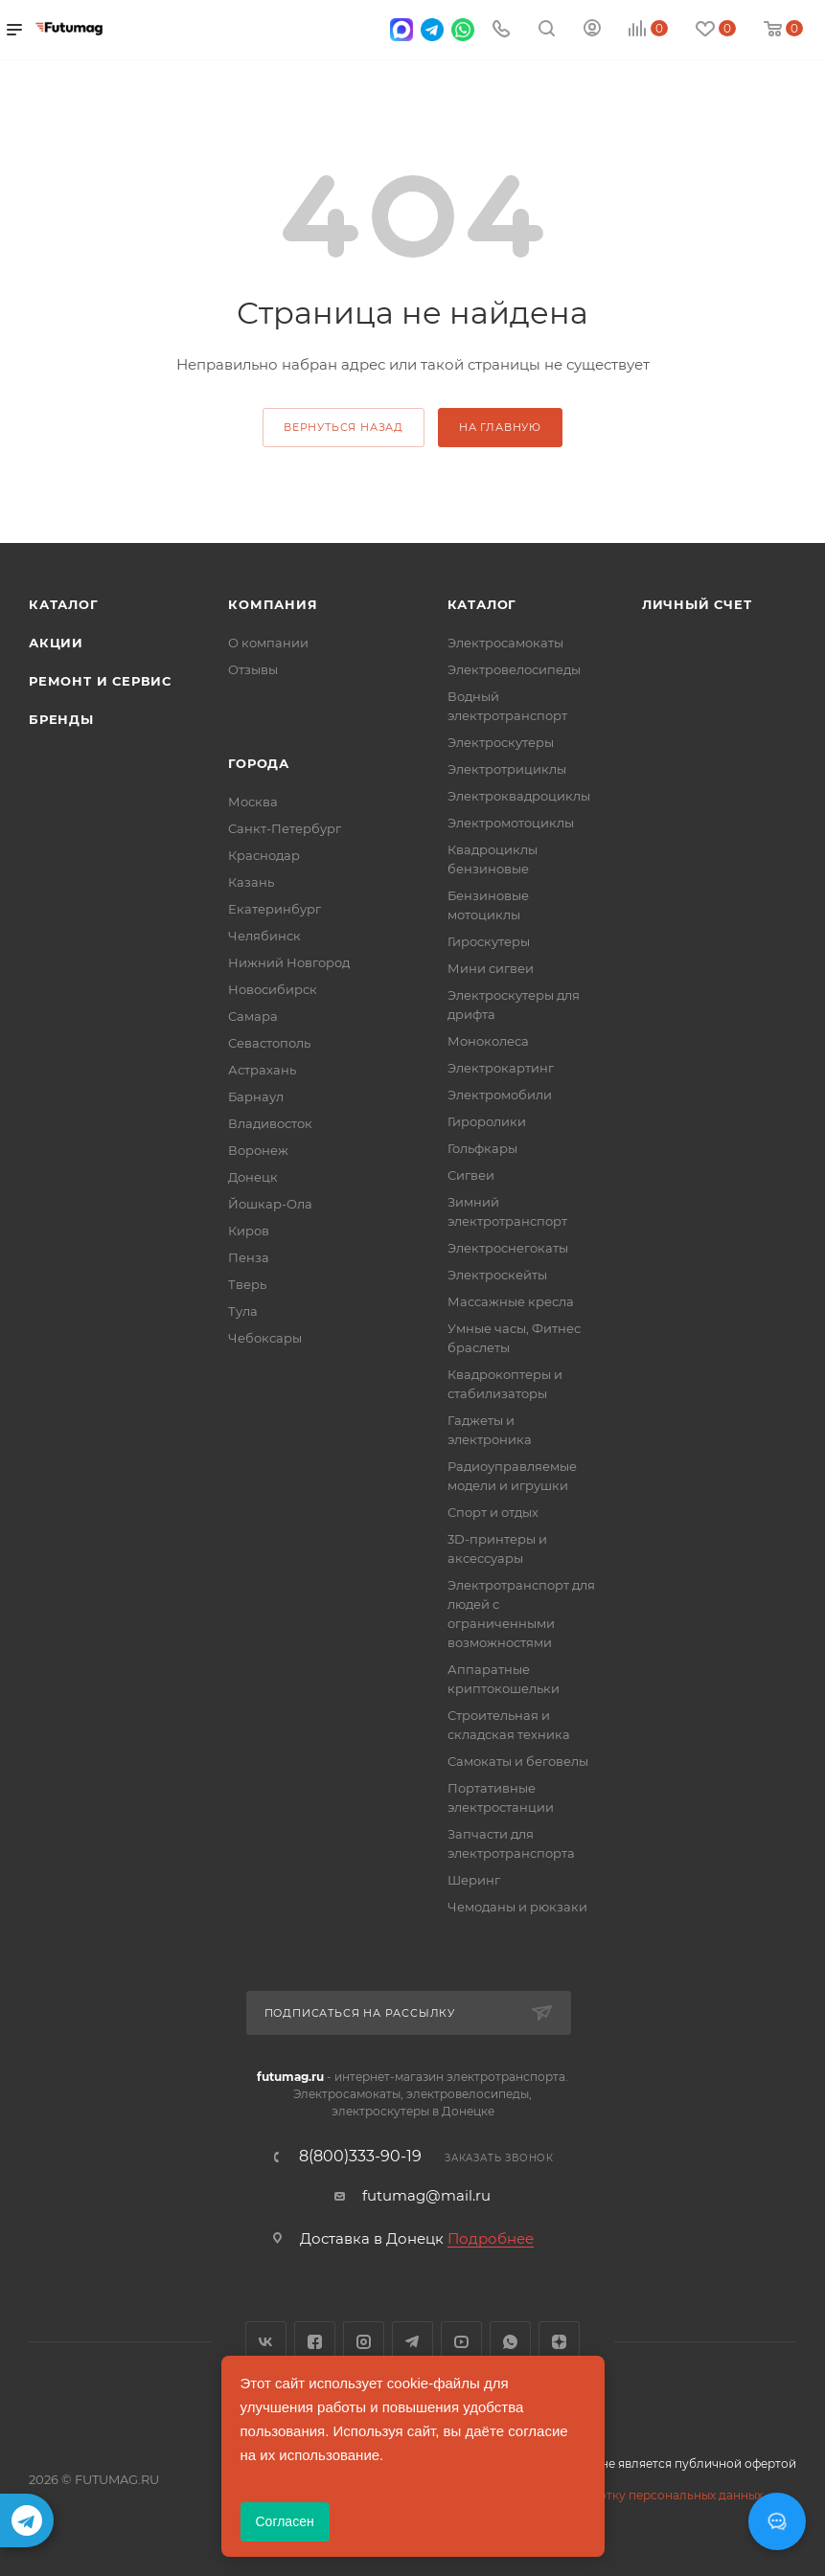 The height and width of the screenshot is (2576, 825). What do you see at coordinates (269, 1043) in the screenshot?
I see `Севастополь` at bounding box center [269, 1043].